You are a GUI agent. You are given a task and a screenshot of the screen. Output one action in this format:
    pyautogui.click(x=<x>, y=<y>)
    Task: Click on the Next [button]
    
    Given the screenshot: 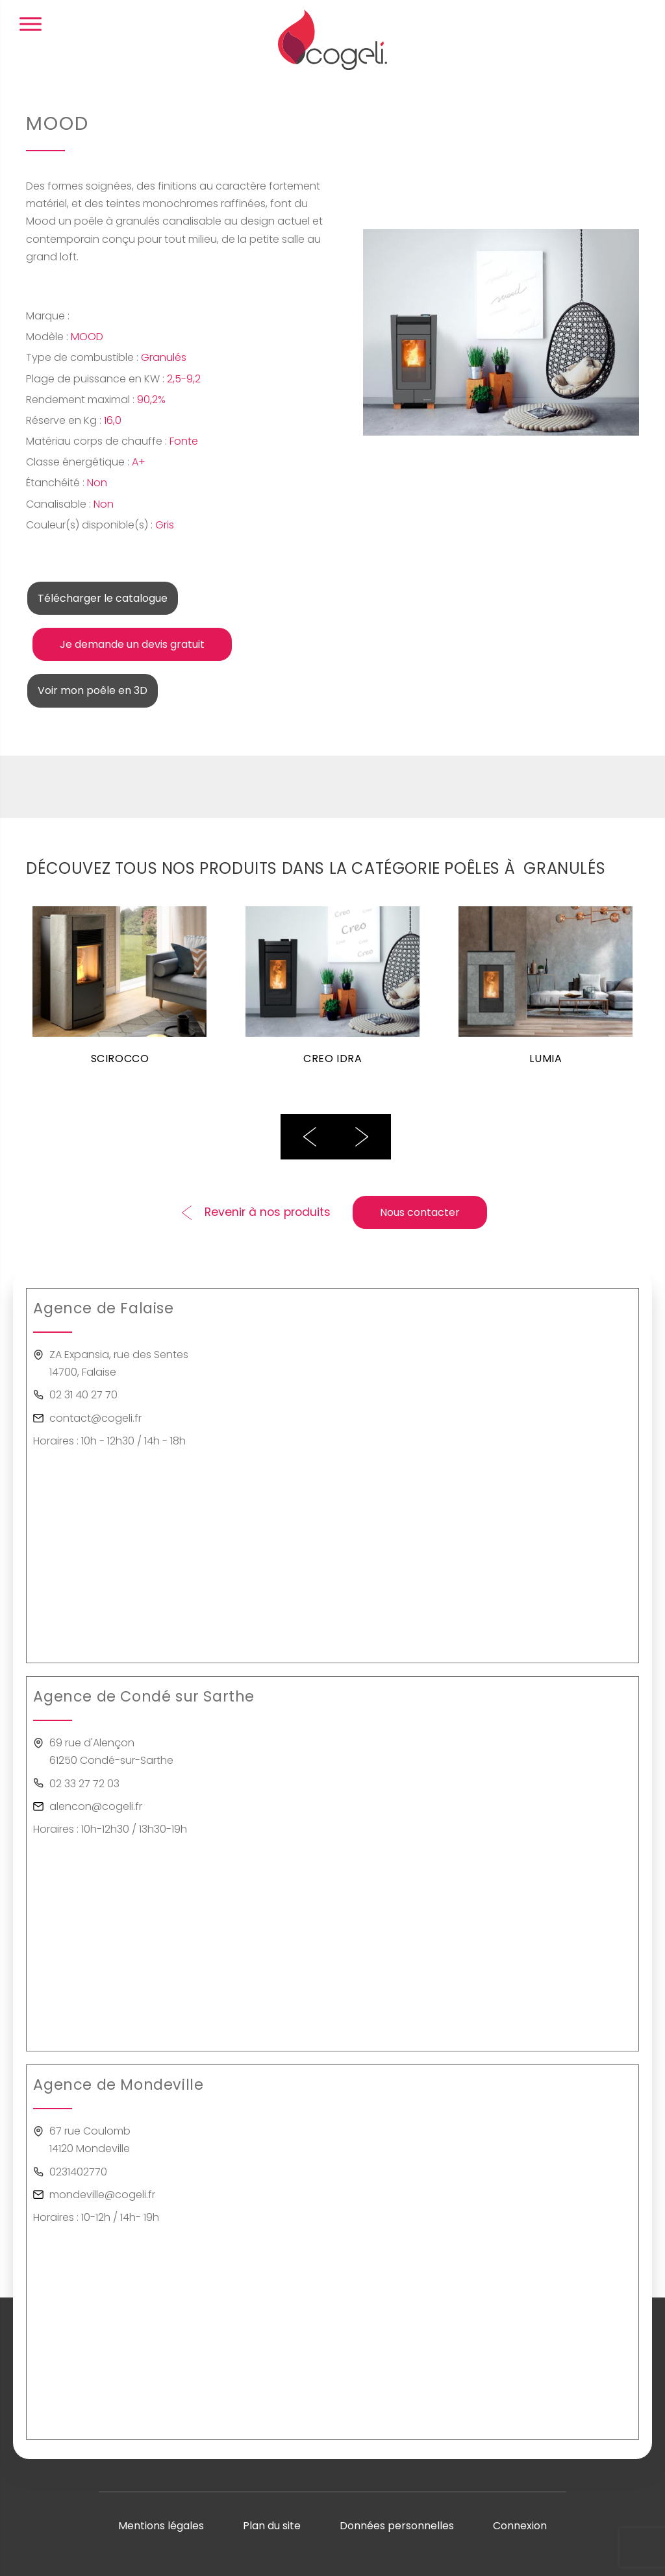 What is the action you would take?
    pyautogui.click(x=361, y=1136)
    